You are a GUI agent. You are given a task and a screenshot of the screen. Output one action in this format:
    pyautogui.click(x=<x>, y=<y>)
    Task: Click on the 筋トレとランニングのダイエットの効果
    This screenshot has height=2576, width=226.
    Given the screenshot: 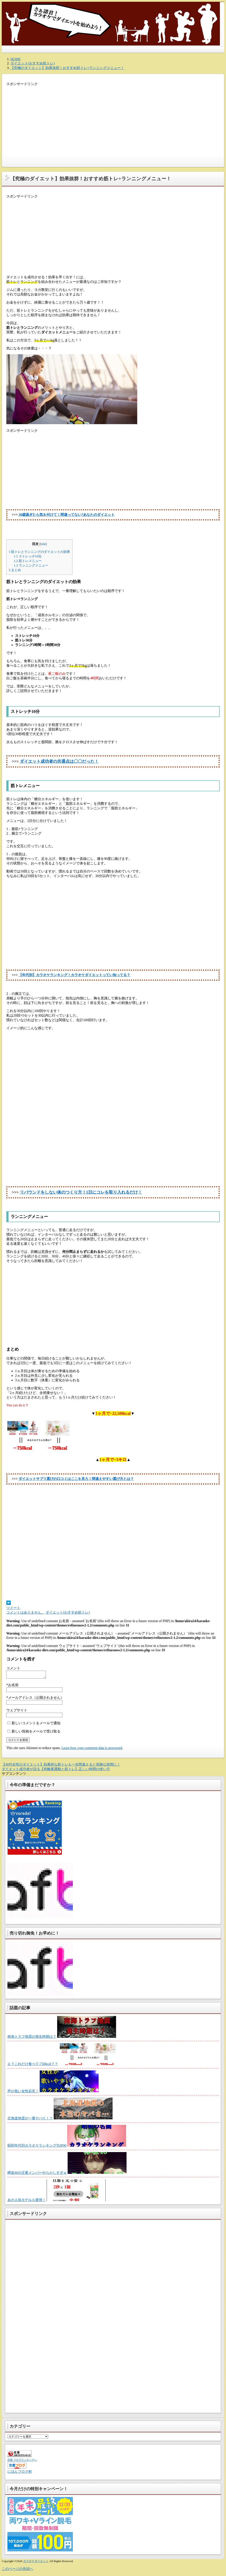 What is the action you would take?
    pyautogui.click(x=39, y=551)
    